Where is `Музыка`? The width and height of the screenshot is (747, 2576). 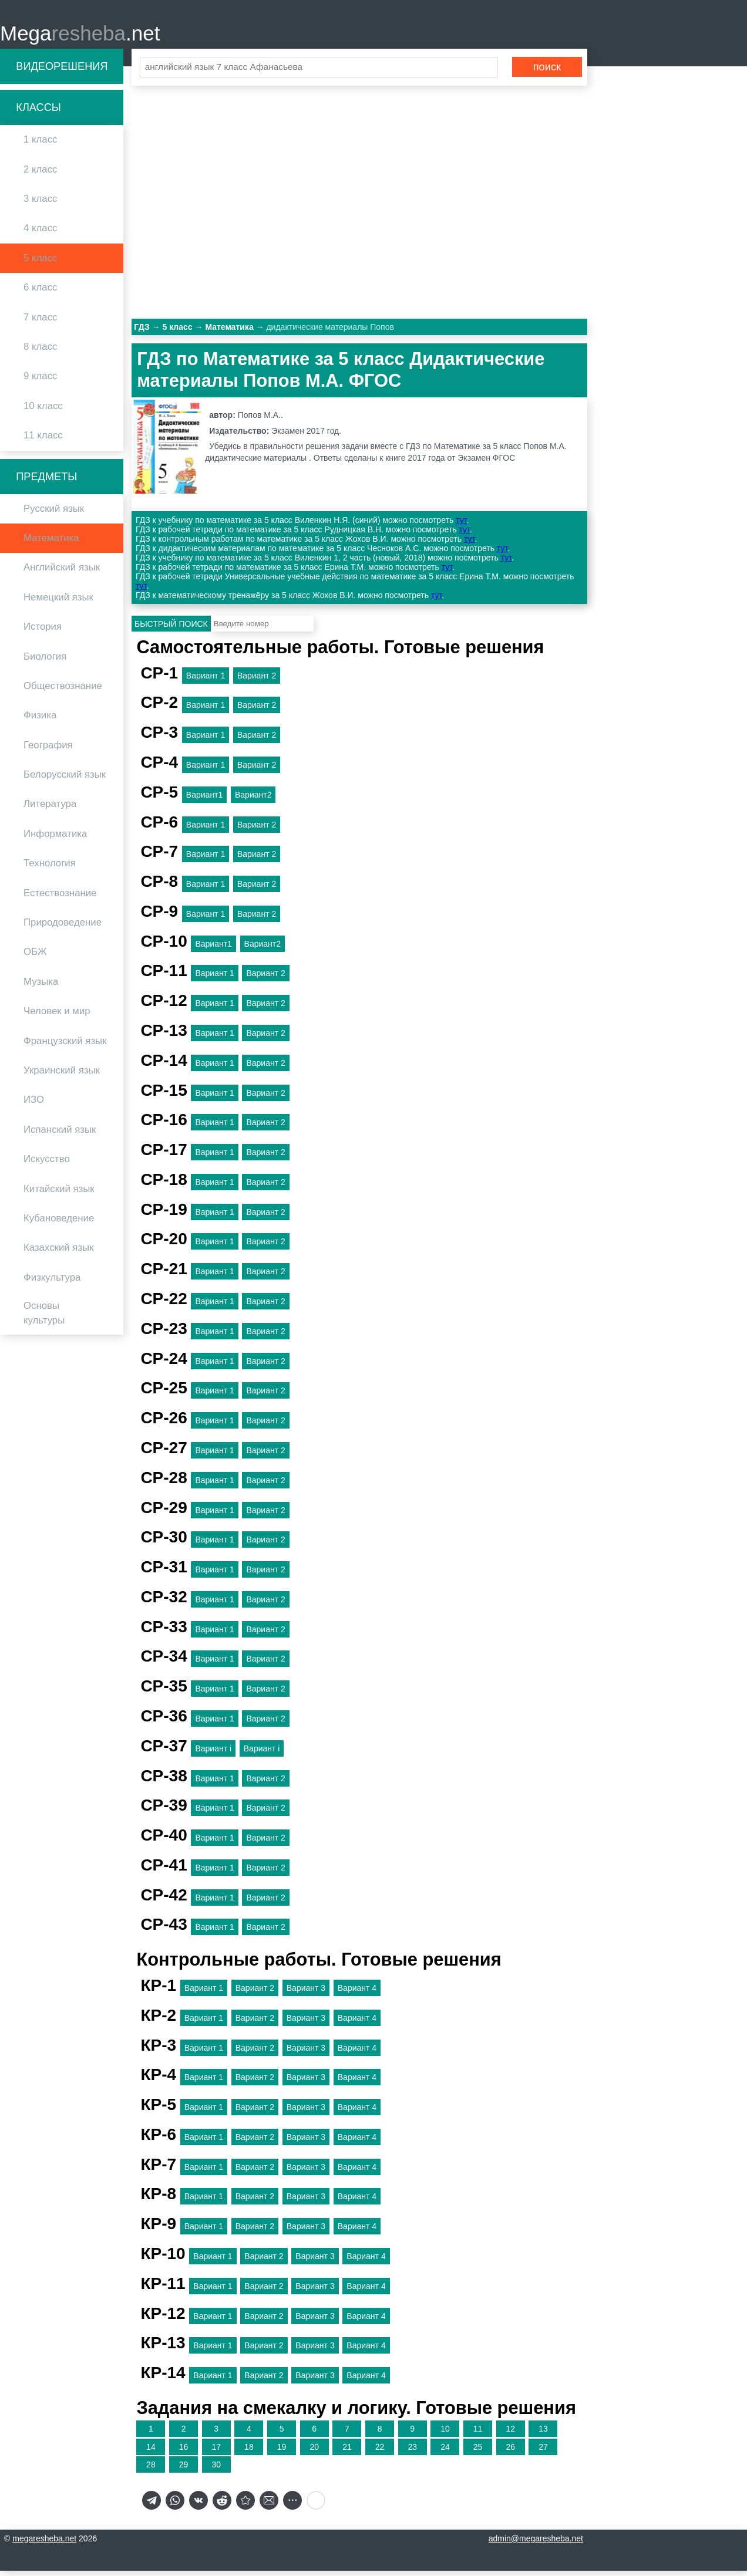
Музыка is located at coordinates (40, 986).